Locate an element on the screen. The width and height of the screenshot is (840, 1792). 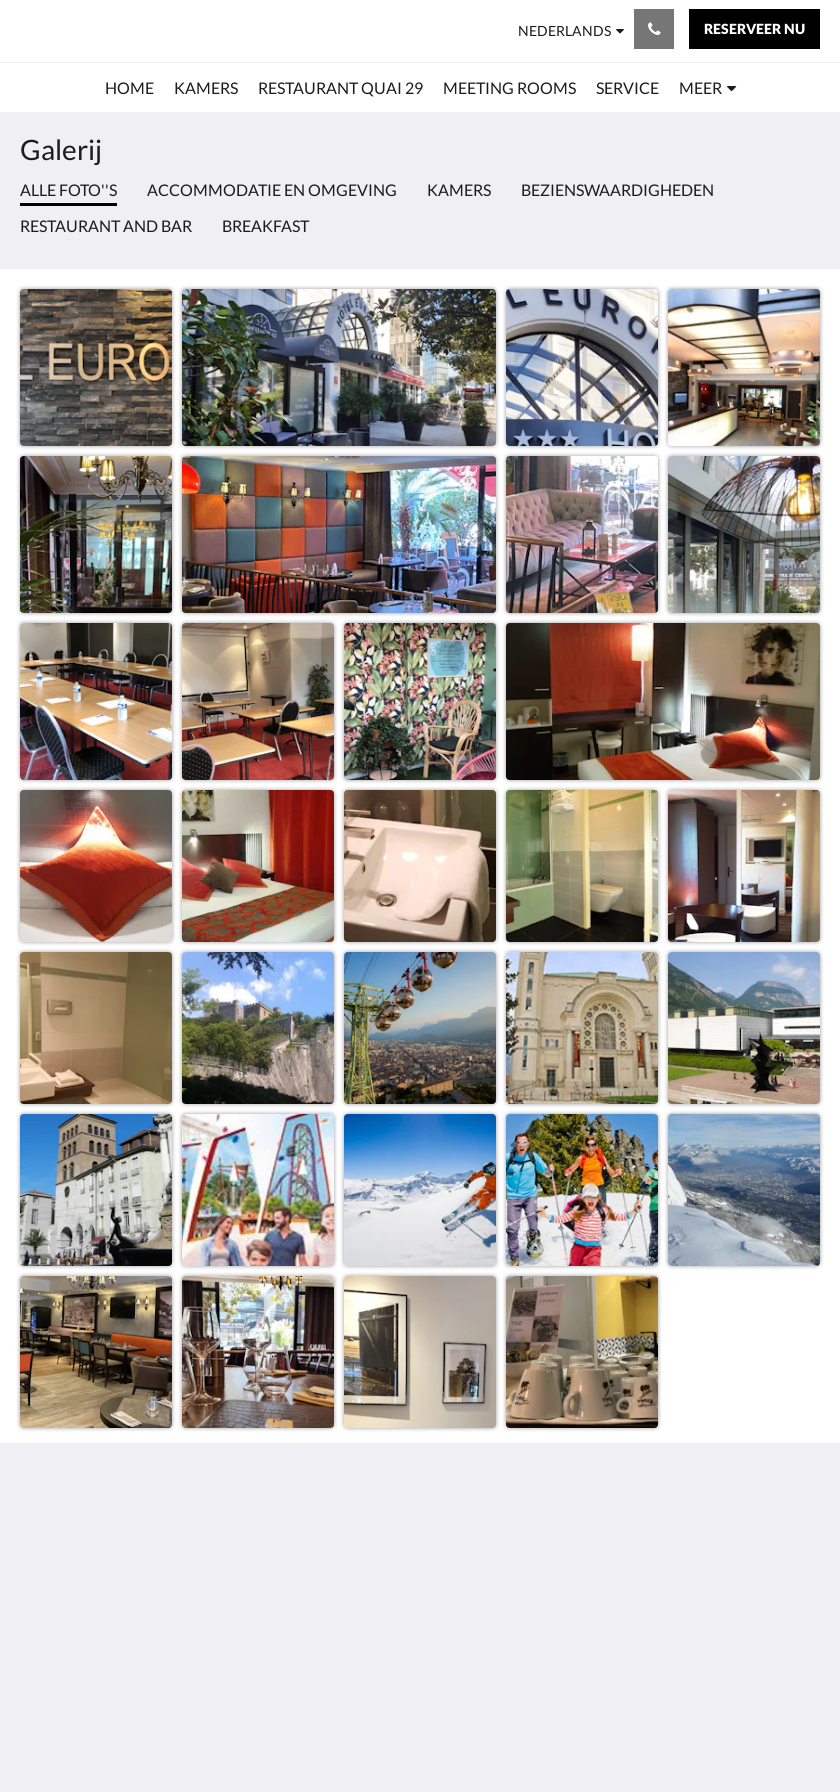
Alle foto''s is located at coordinates (68, 189).